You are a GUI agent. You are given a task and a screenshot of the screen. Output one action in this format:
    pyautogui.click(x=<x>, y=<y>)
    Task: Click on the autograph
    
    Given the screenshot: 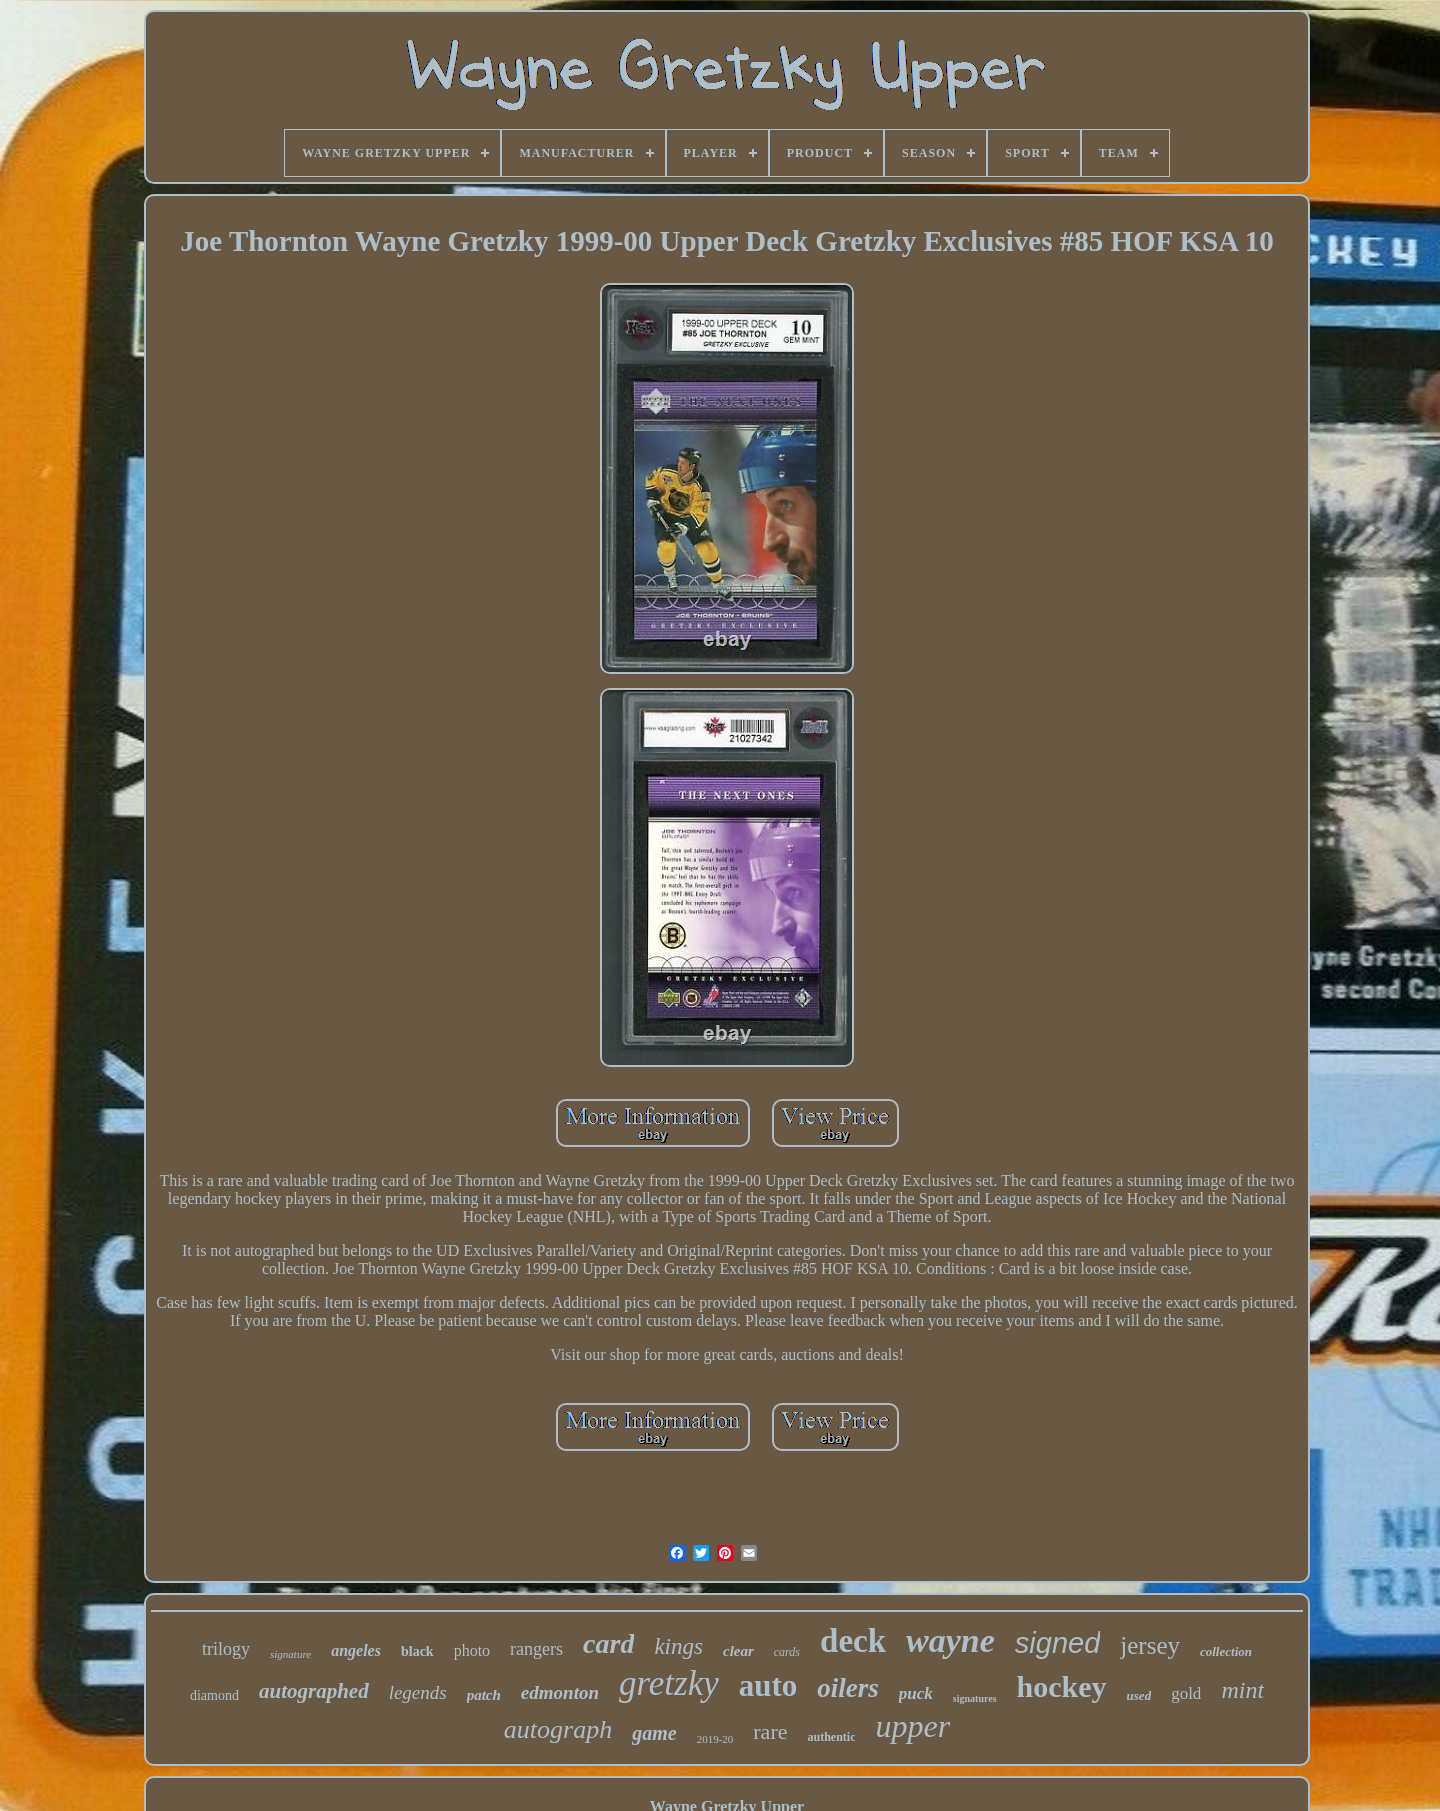 What is the action you would take?
    pyautogui.click(x=558, y=1729)
    